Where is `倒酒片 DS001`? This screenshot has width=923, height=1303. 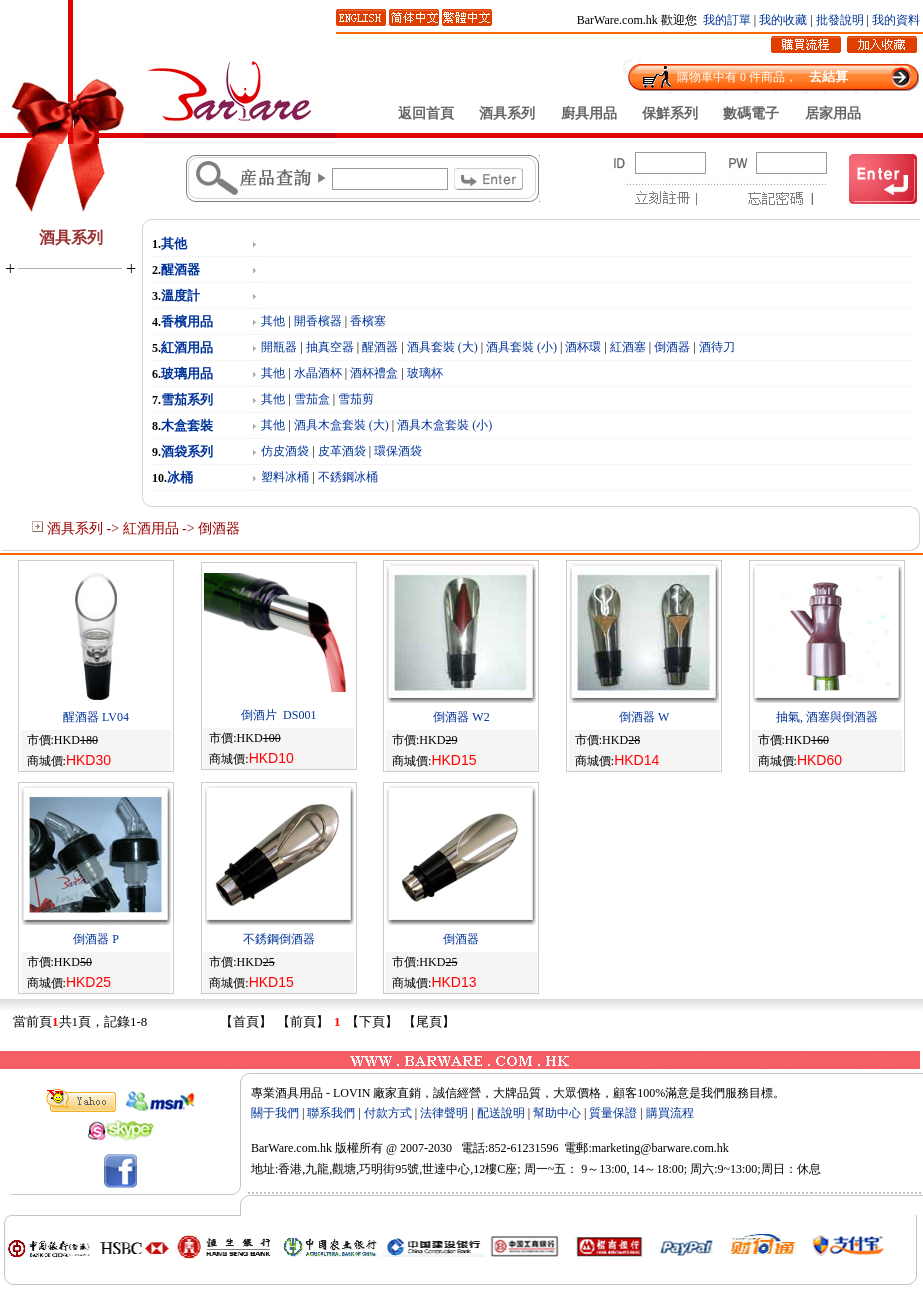
倒酒片 DS001 is located at coordinates (278, 715).